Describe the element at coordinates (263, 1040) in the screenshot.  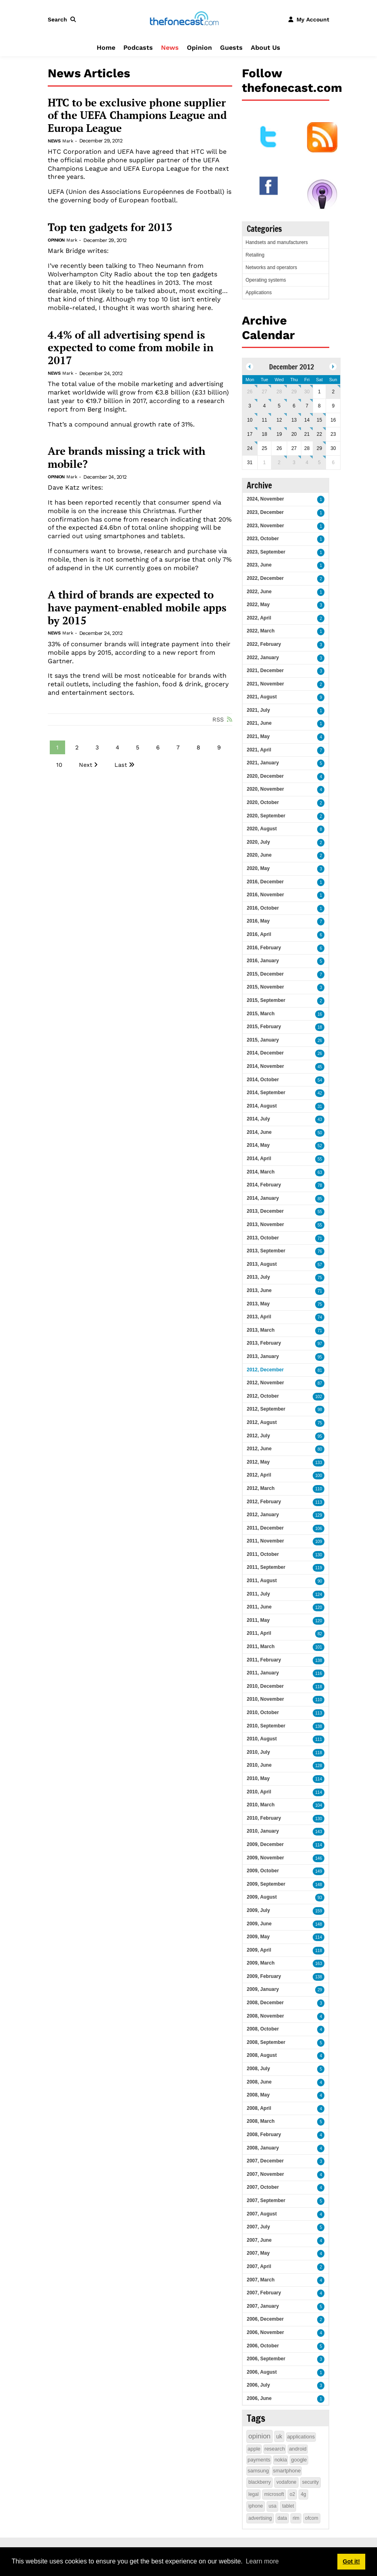
I see `2015, January` at that location.